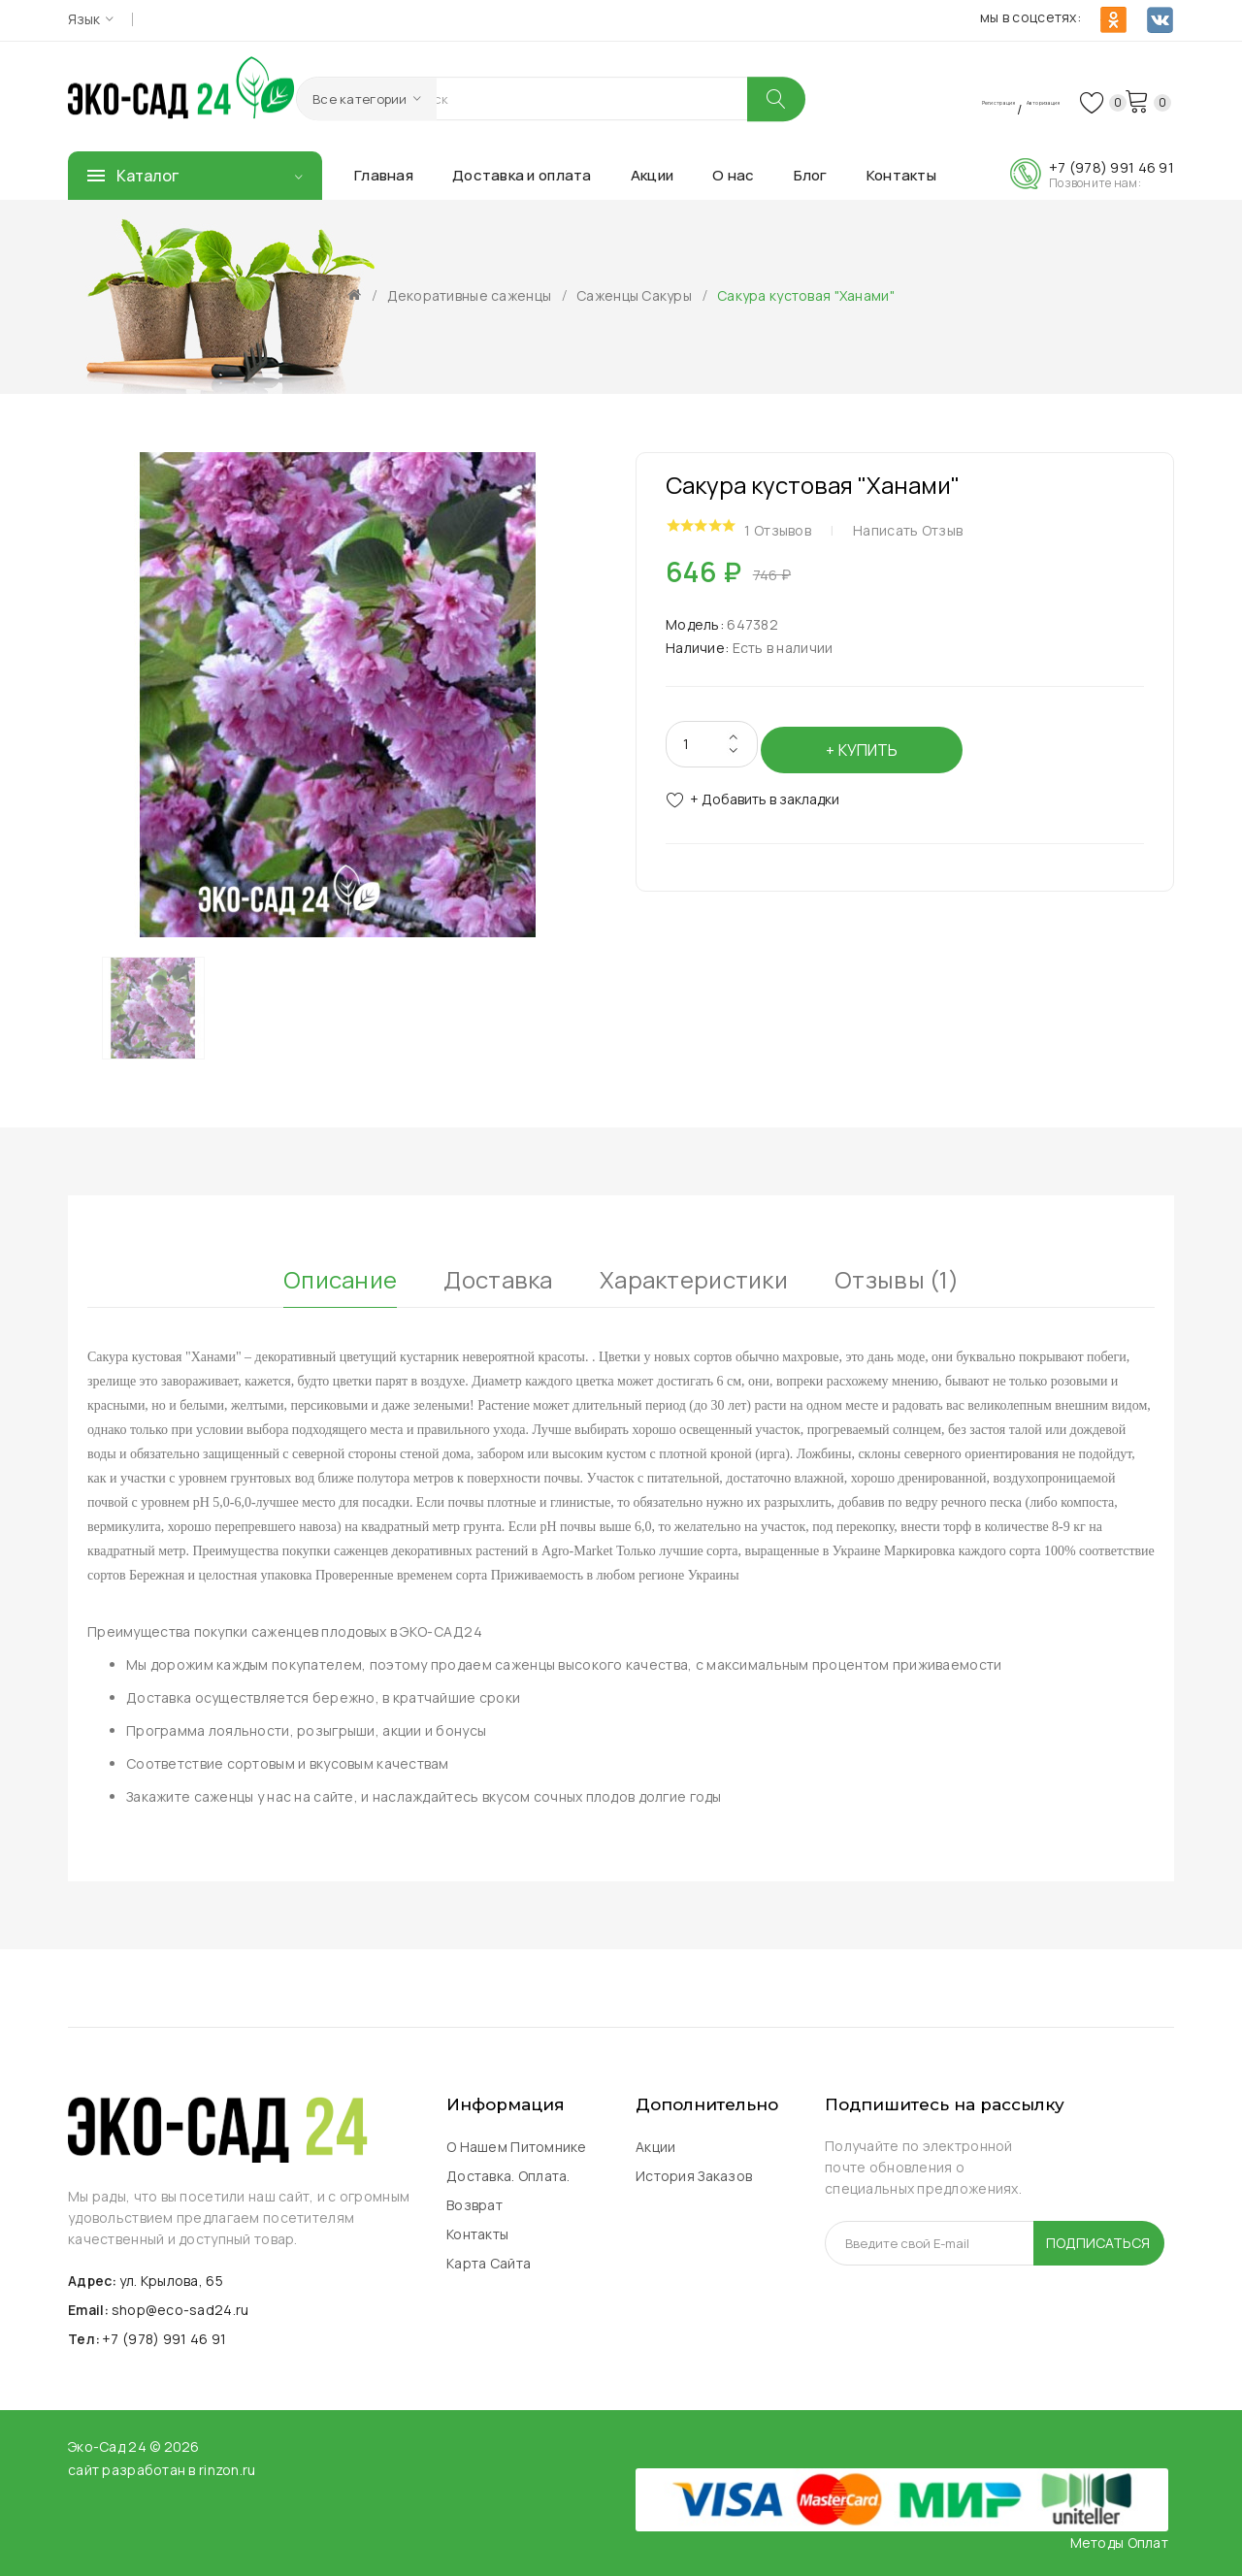  I want to click on Написать отзыв, so click(927, 525).